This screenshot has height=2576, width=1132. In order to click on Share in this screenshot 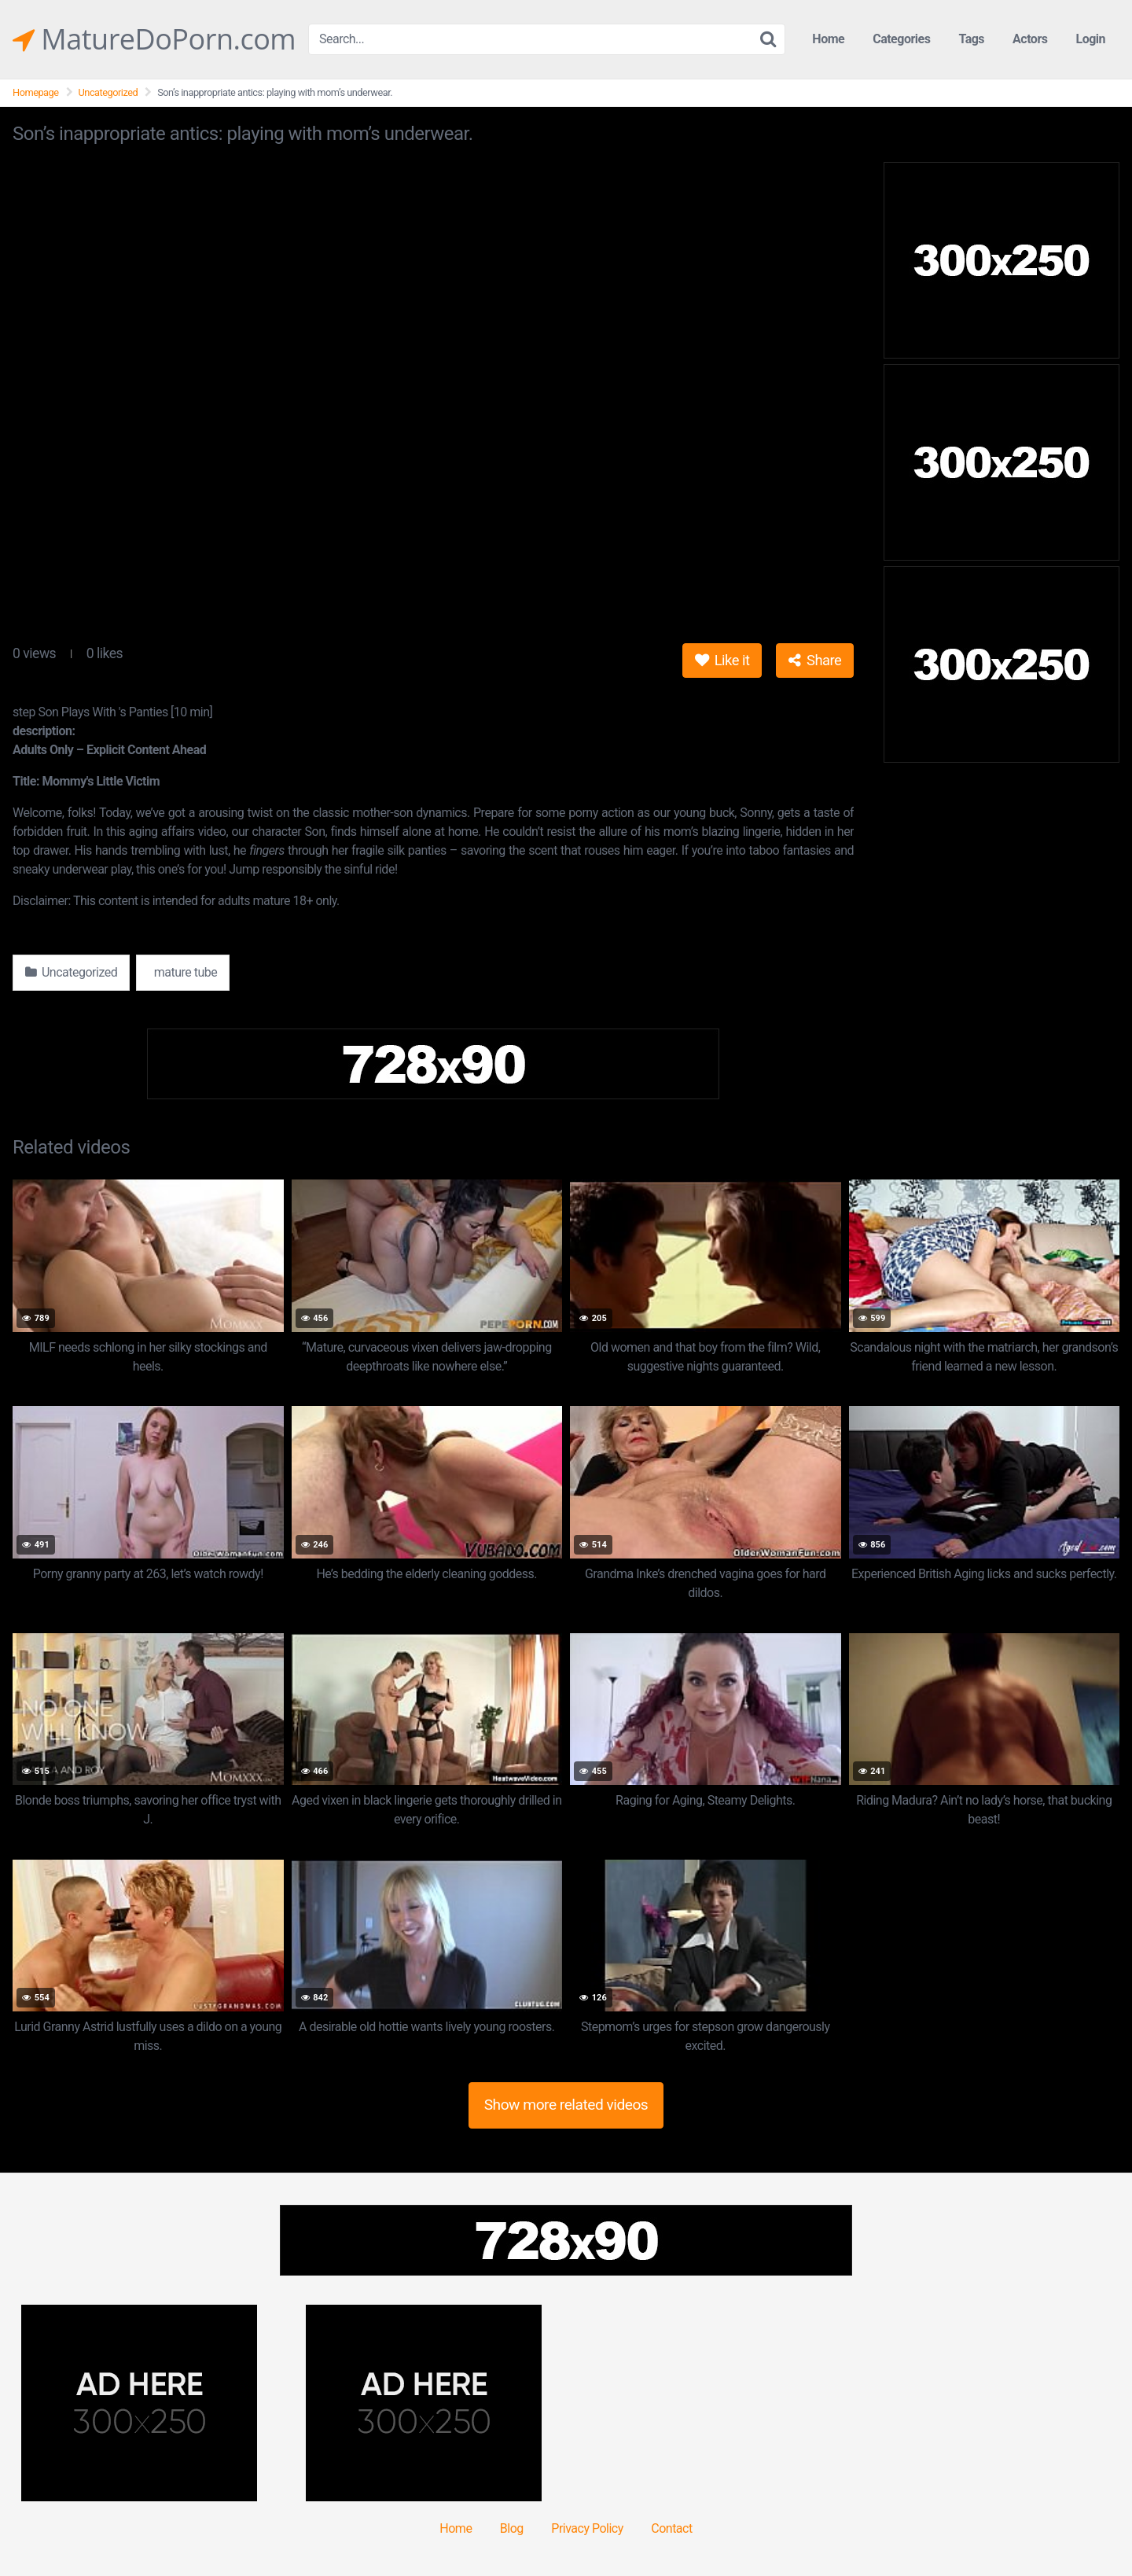, I will do `click(814, 660)`.